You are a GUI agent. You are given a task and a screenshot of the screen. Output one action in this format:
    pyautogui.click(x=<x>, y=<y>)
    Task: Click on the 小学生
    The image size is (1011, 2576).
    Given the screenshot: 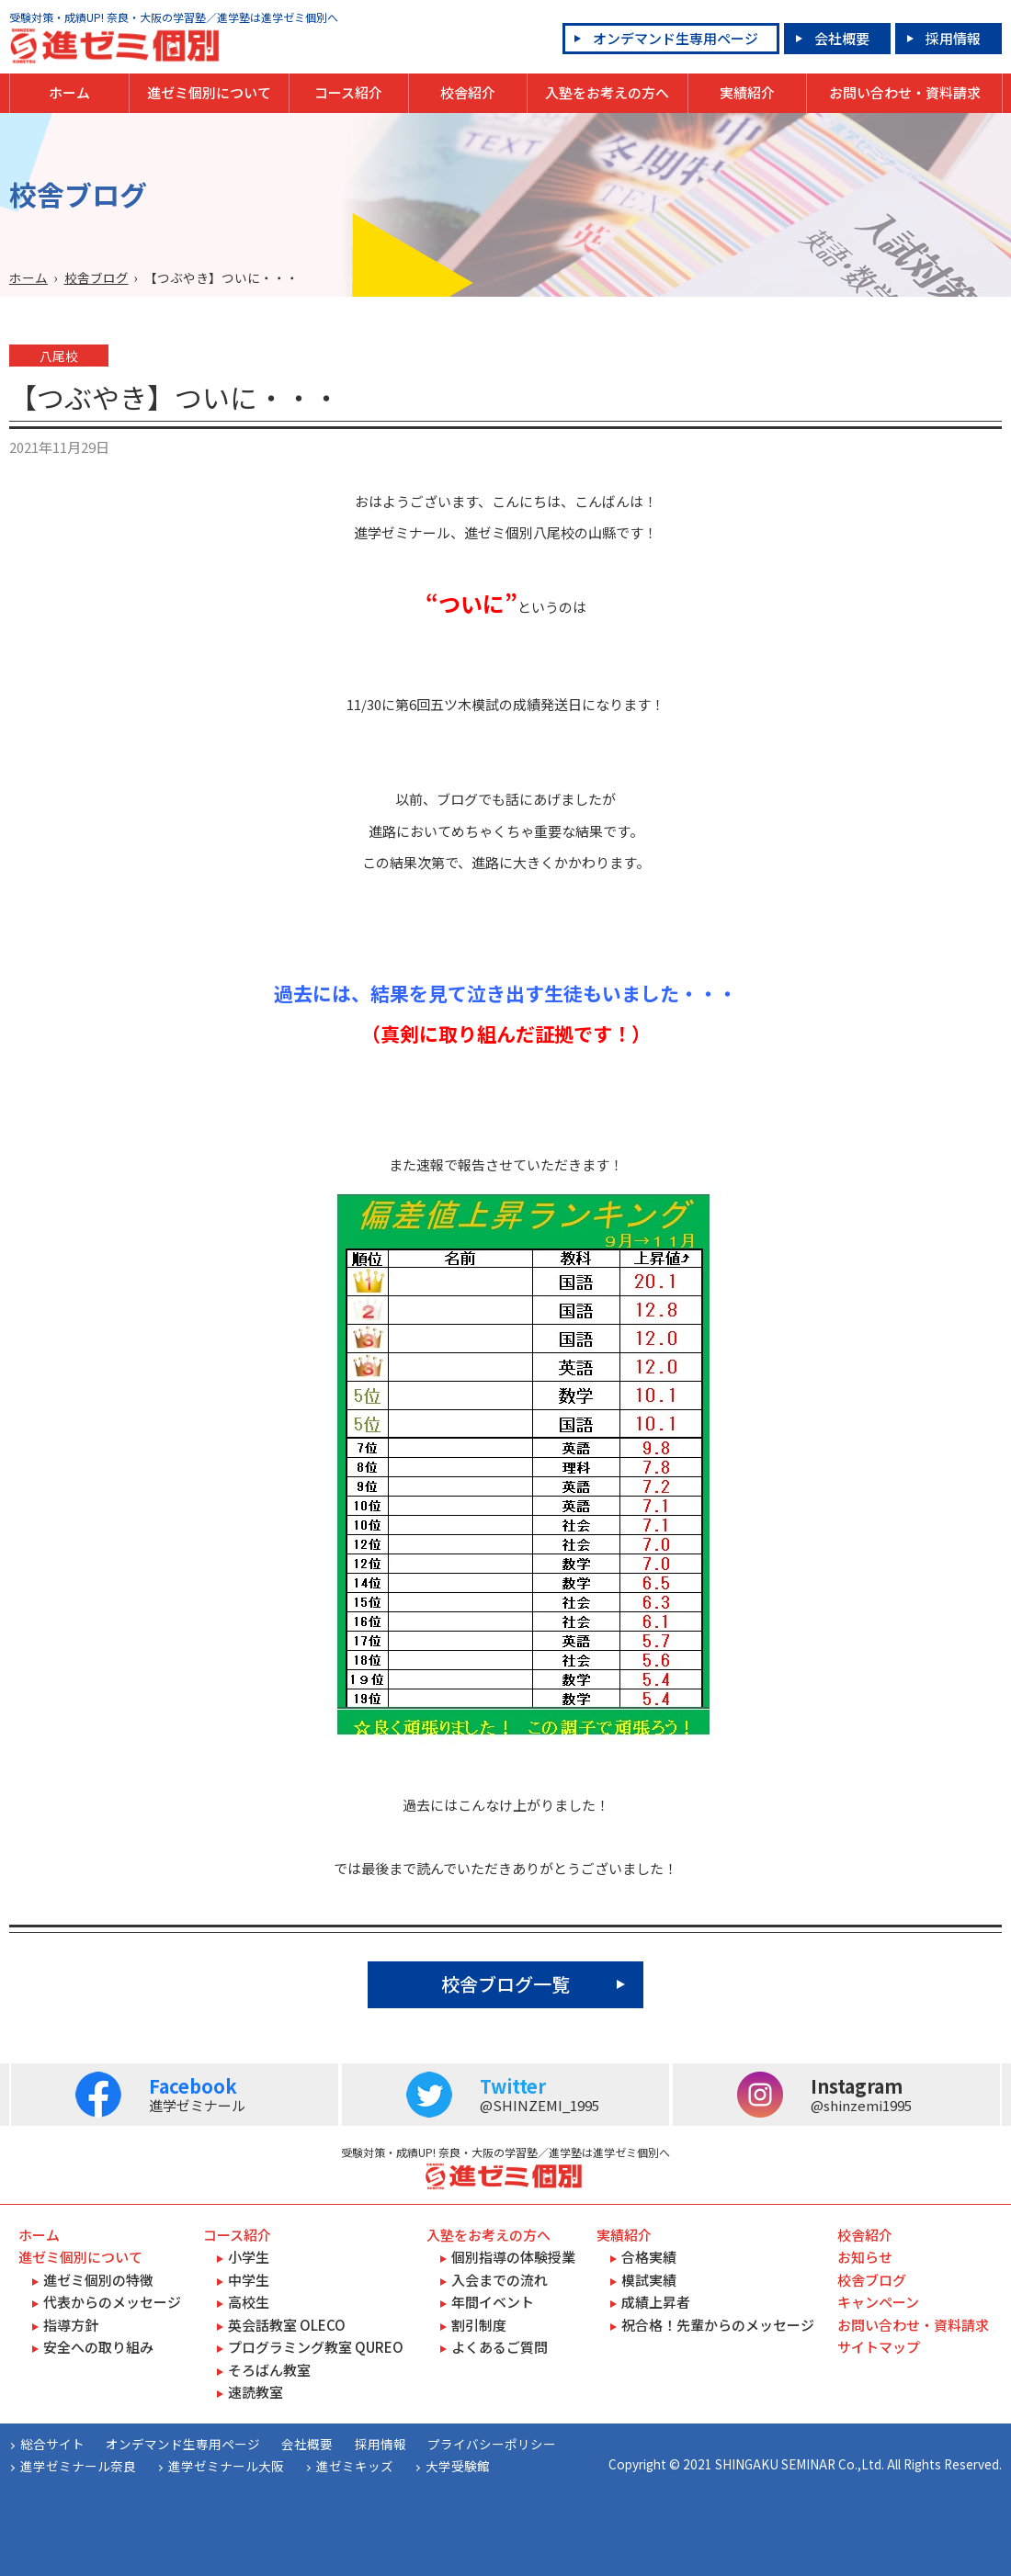 What is the action you would take?
    pyautogui.click(x=248, y=2256)
    